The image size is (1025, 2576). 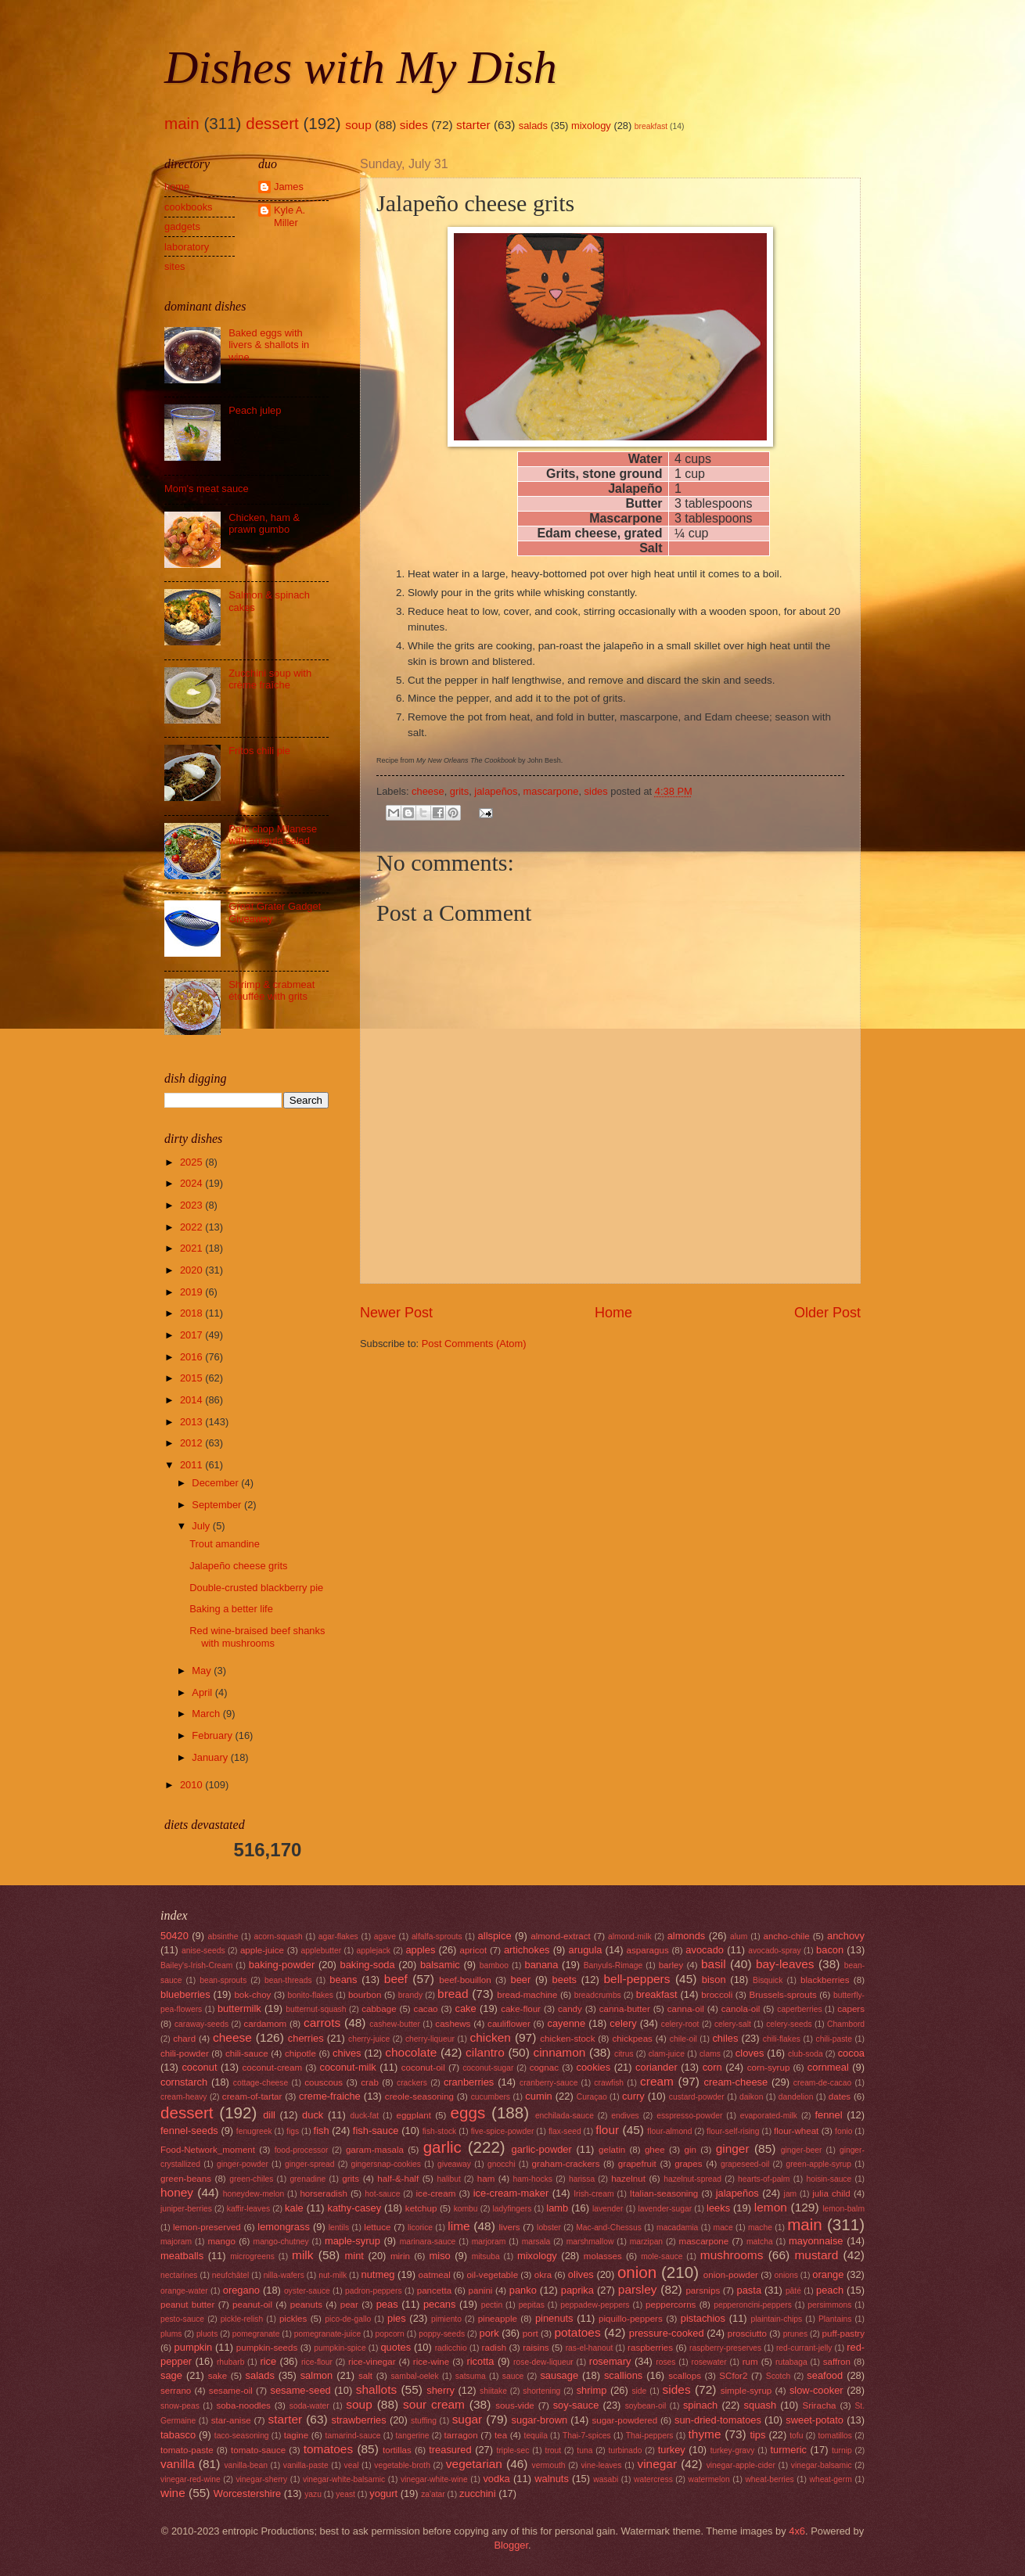 I want to click on chili-powder, so click(x=184, y=2053).